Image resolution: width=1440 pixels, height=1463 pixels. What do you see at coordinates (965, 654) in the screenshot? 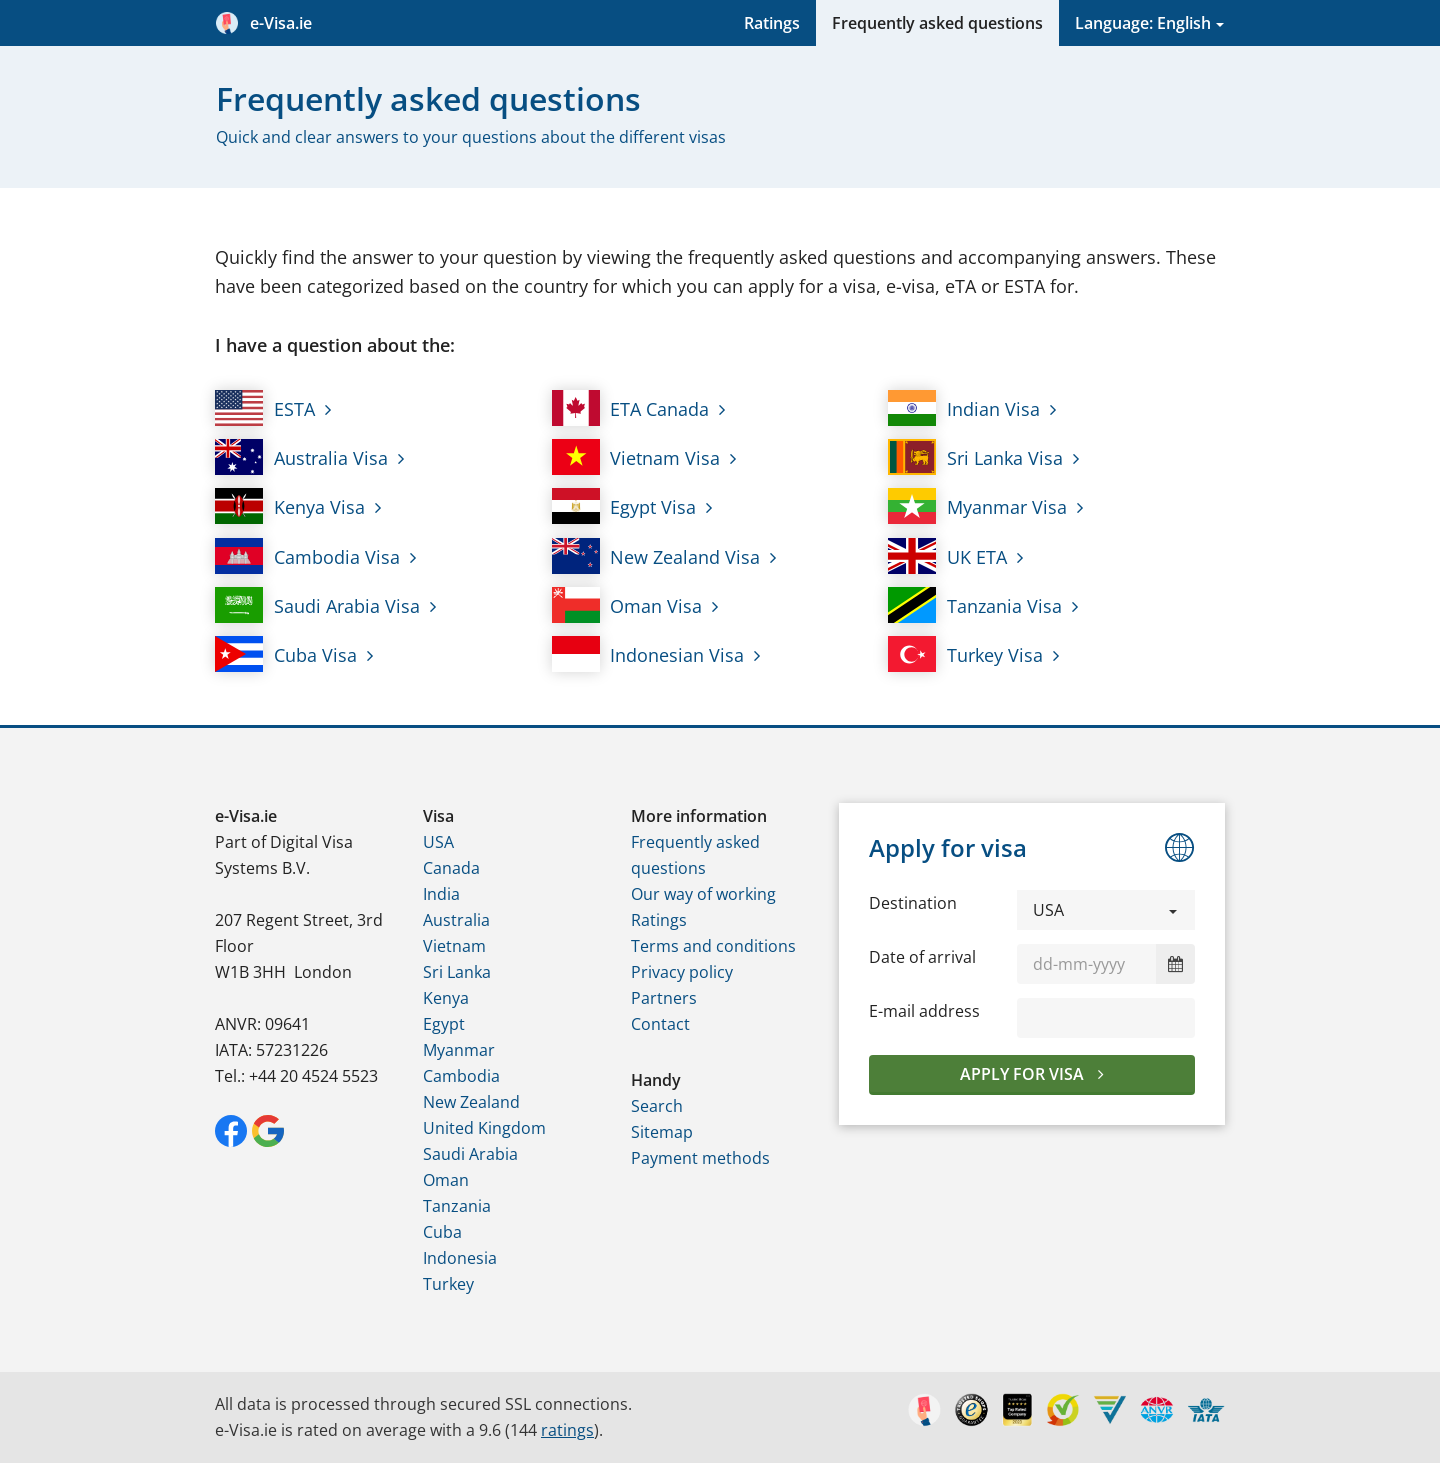
I see `Turkey Visa` at bounding box center [965, 654].